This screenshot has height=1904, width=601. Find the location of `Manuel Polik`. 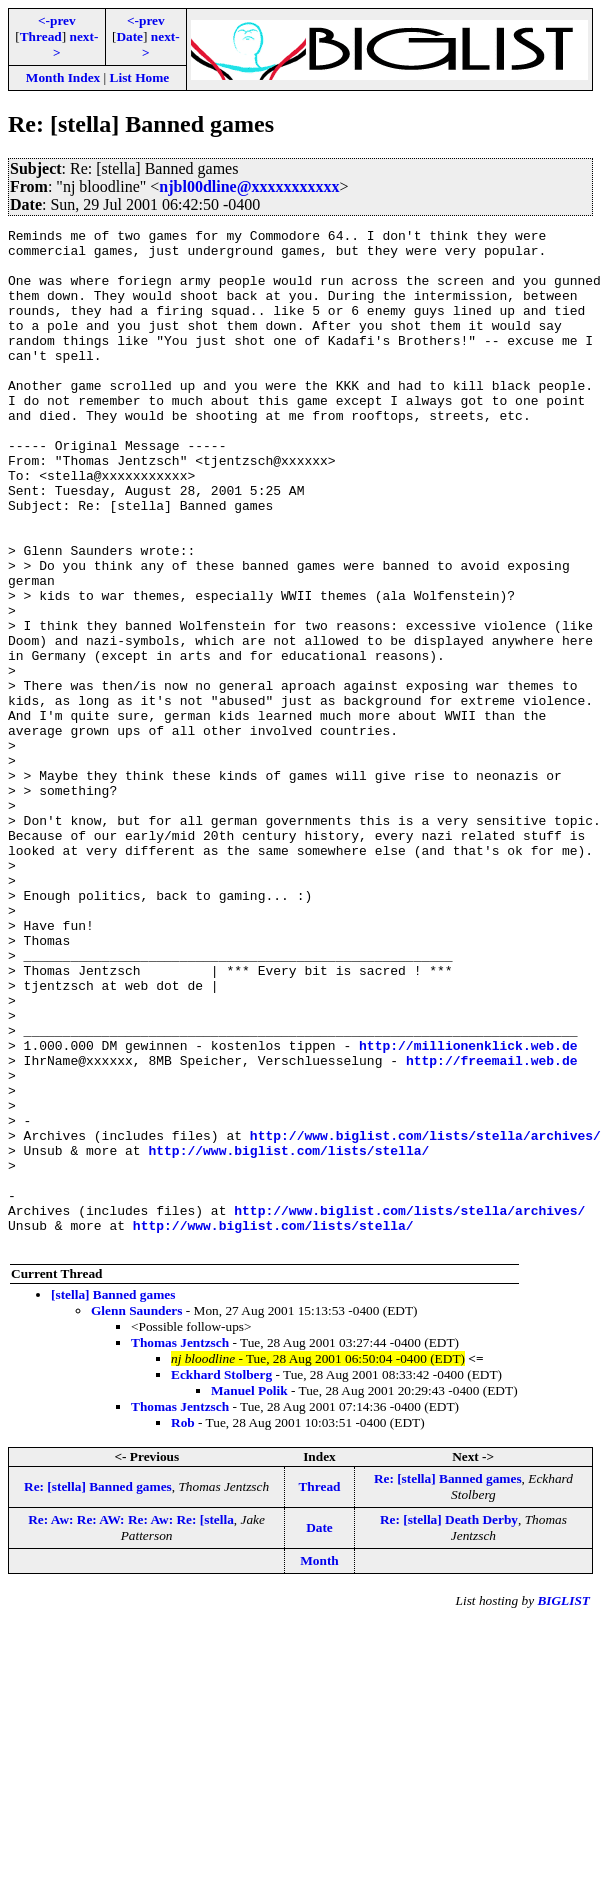

Manuel Polik is located at coordinates (249, 1594).